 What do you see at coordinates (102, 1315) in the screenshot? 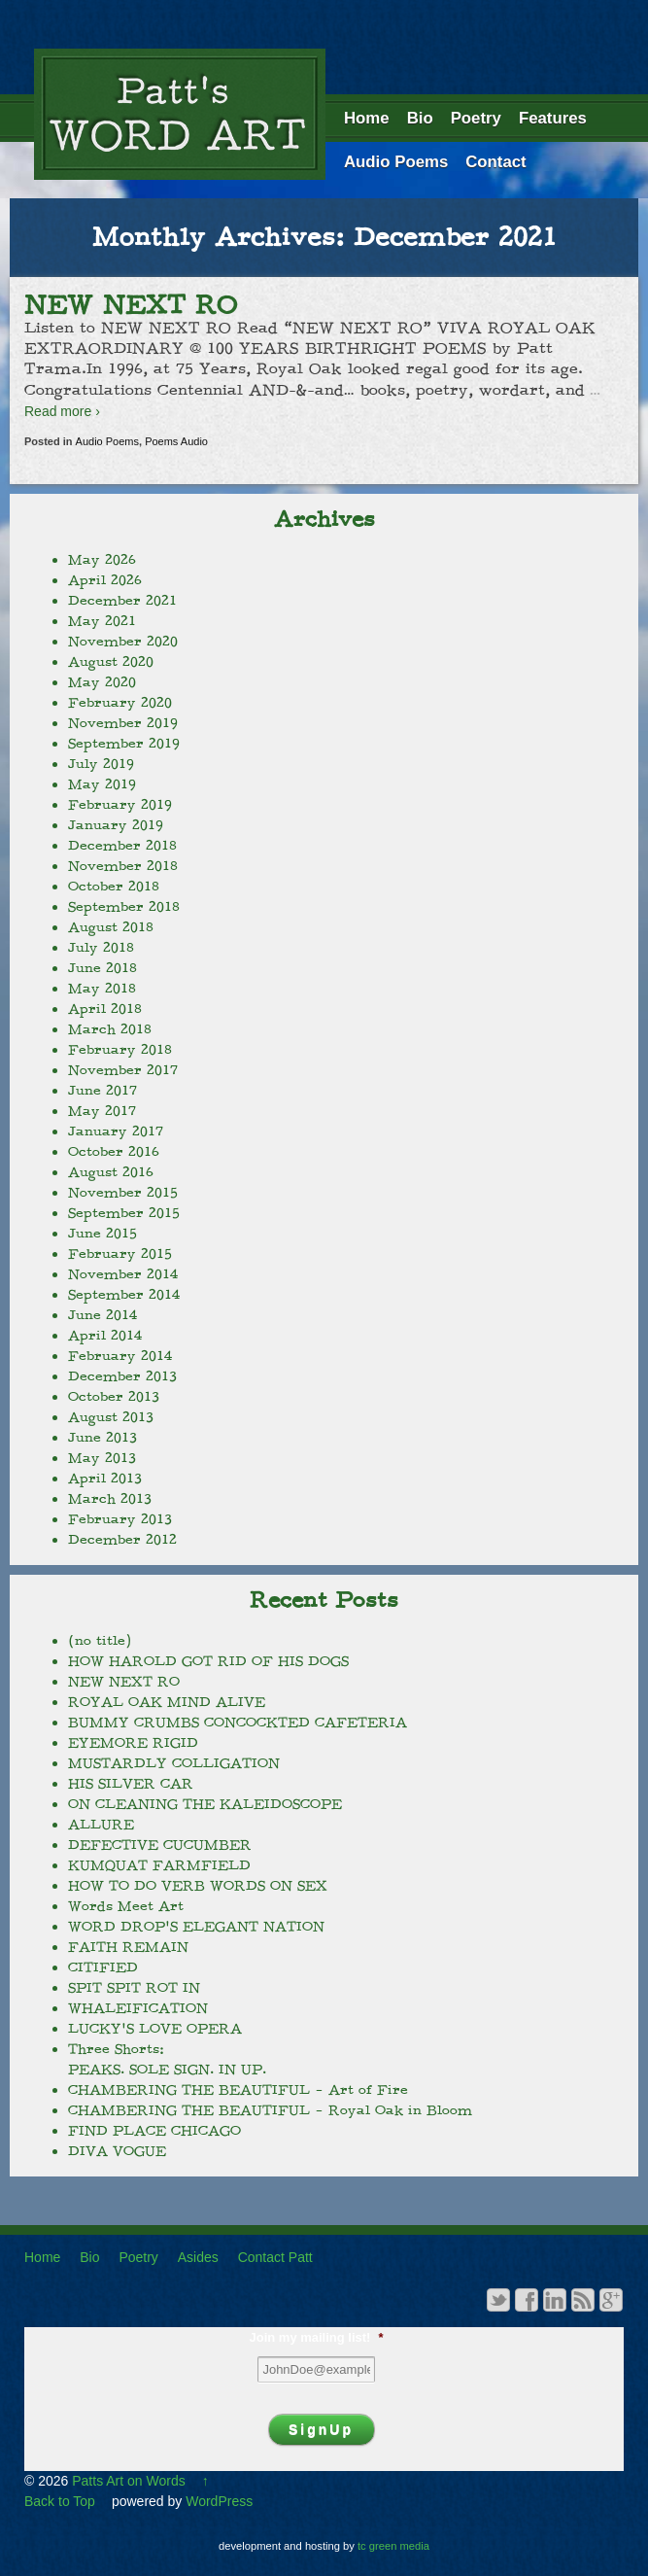
I see `June 2014` at bounding box center [102, 1315].